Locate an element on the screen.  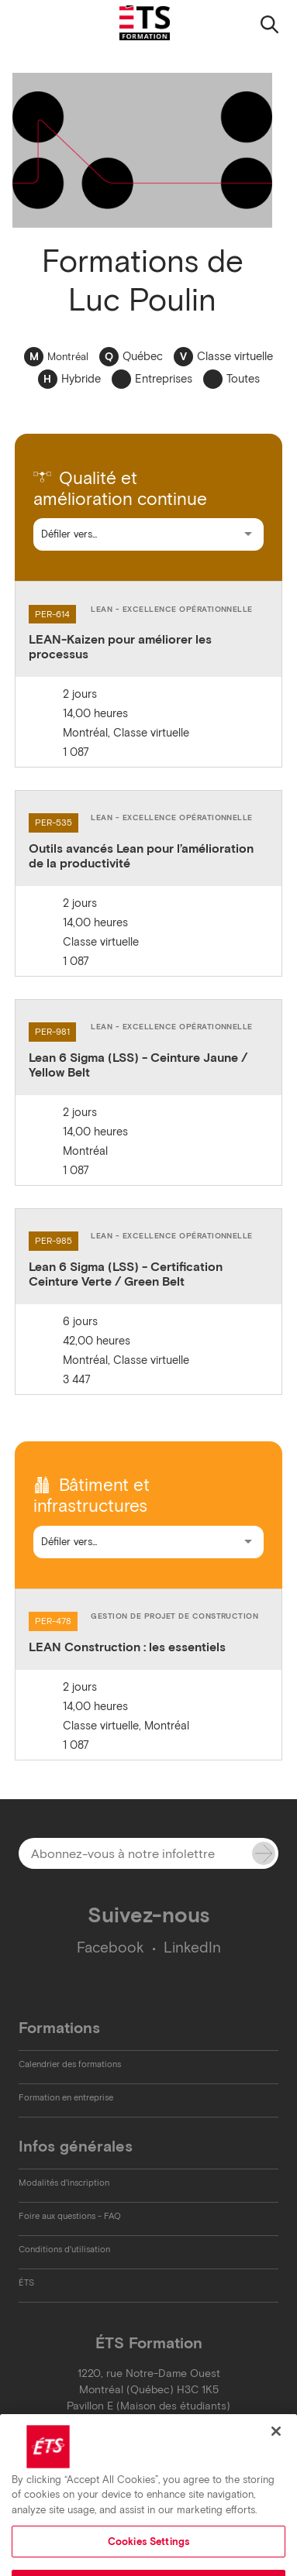
Conditions d'utilisation is located at coordinates (64, 2249).